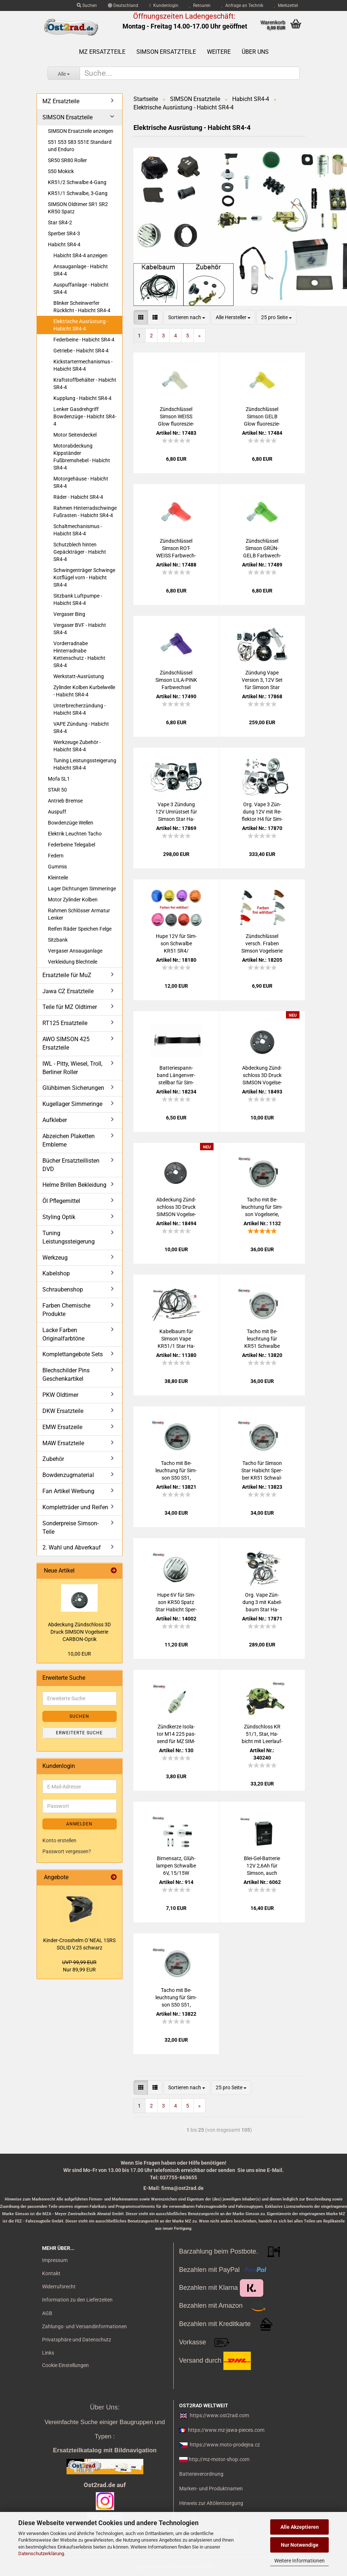 The image size is (347, 2576). Describe the element at coordinates (61, 1200) in the screenshot. I see `Öl Pflegemittel` at that location.